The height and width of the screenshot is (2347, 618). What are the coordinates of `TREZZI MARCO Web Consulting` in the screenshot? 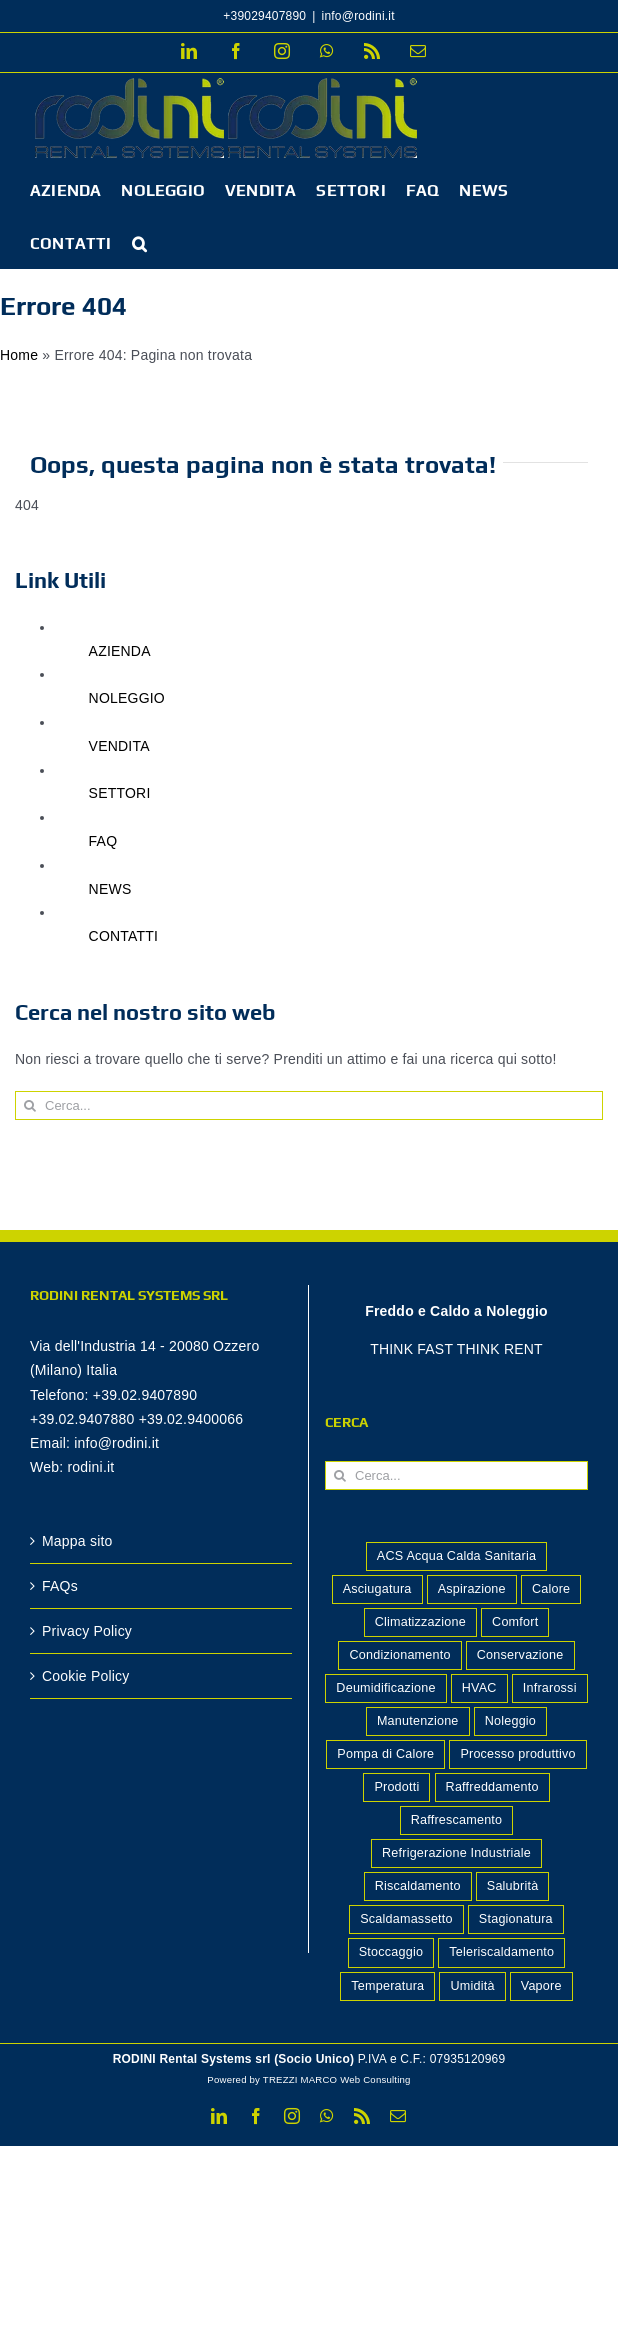 It's located at (337, 2079).